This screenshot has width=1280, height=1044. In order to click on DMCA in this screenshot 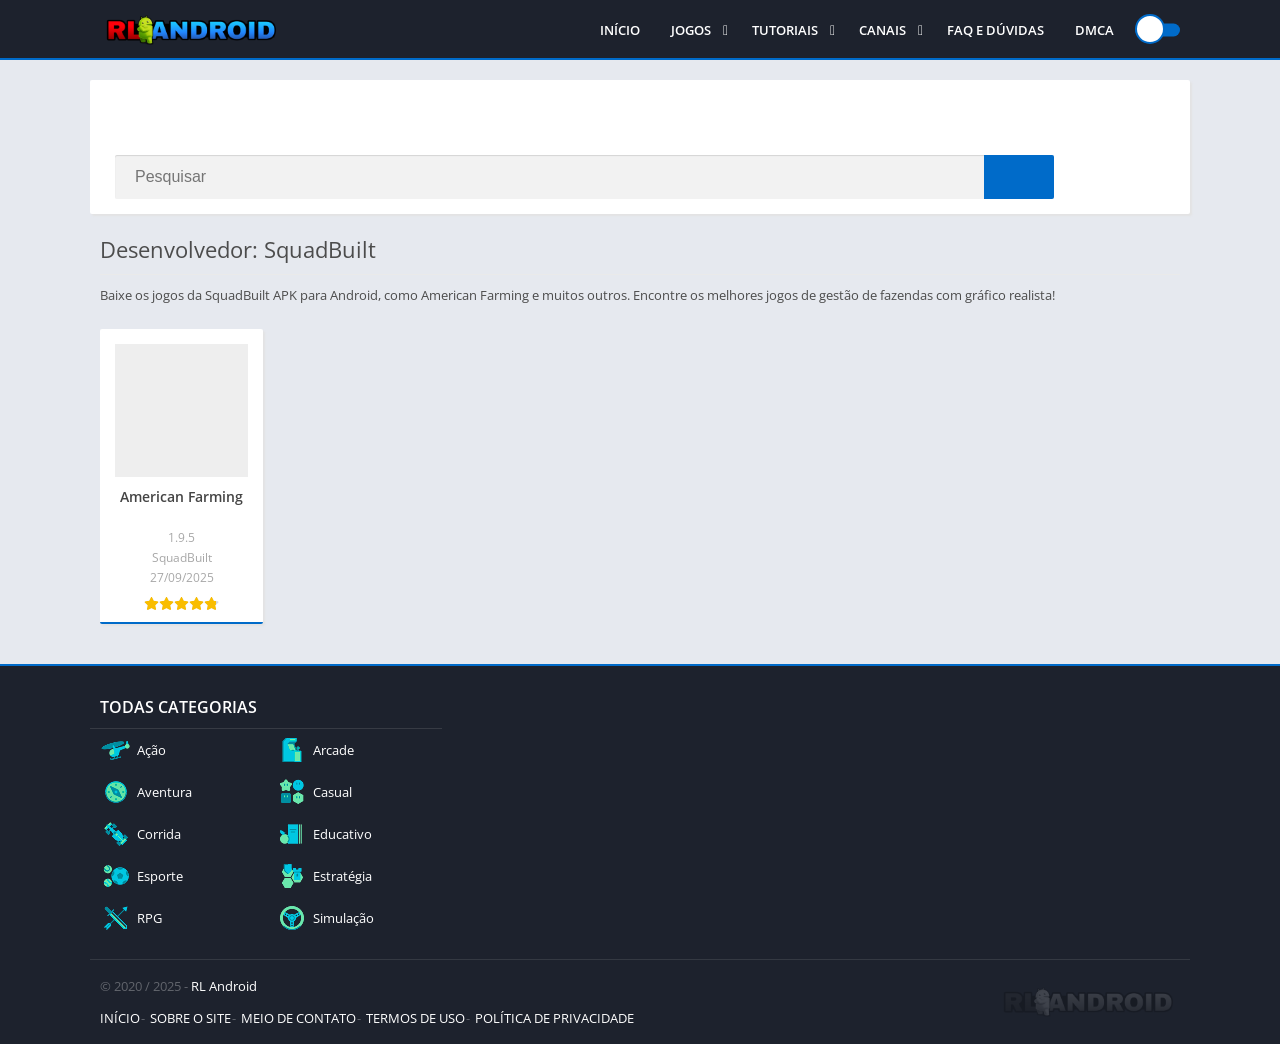, I will do `click(1094, 30)`.